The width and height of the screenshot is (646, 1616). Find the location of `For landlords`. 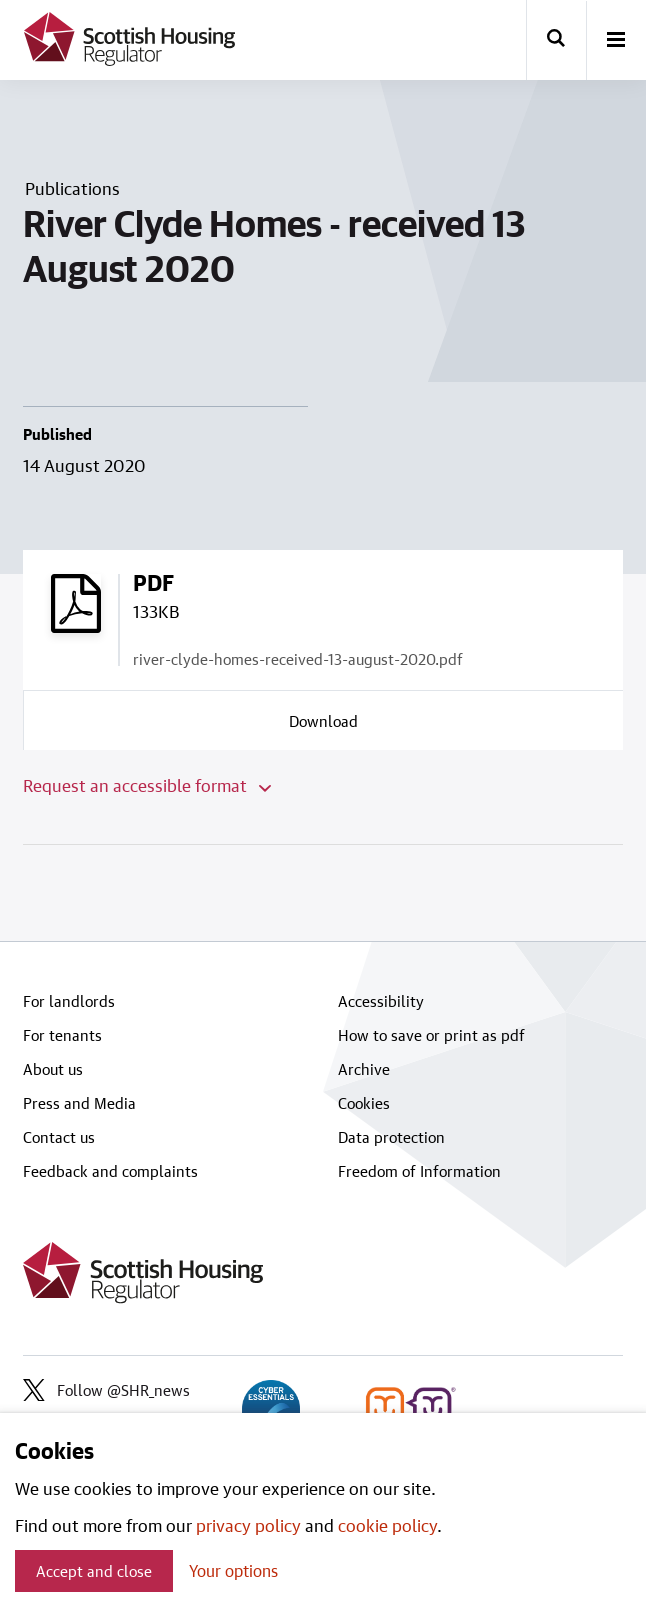

For landlords is located at coordinates (69, 1001).